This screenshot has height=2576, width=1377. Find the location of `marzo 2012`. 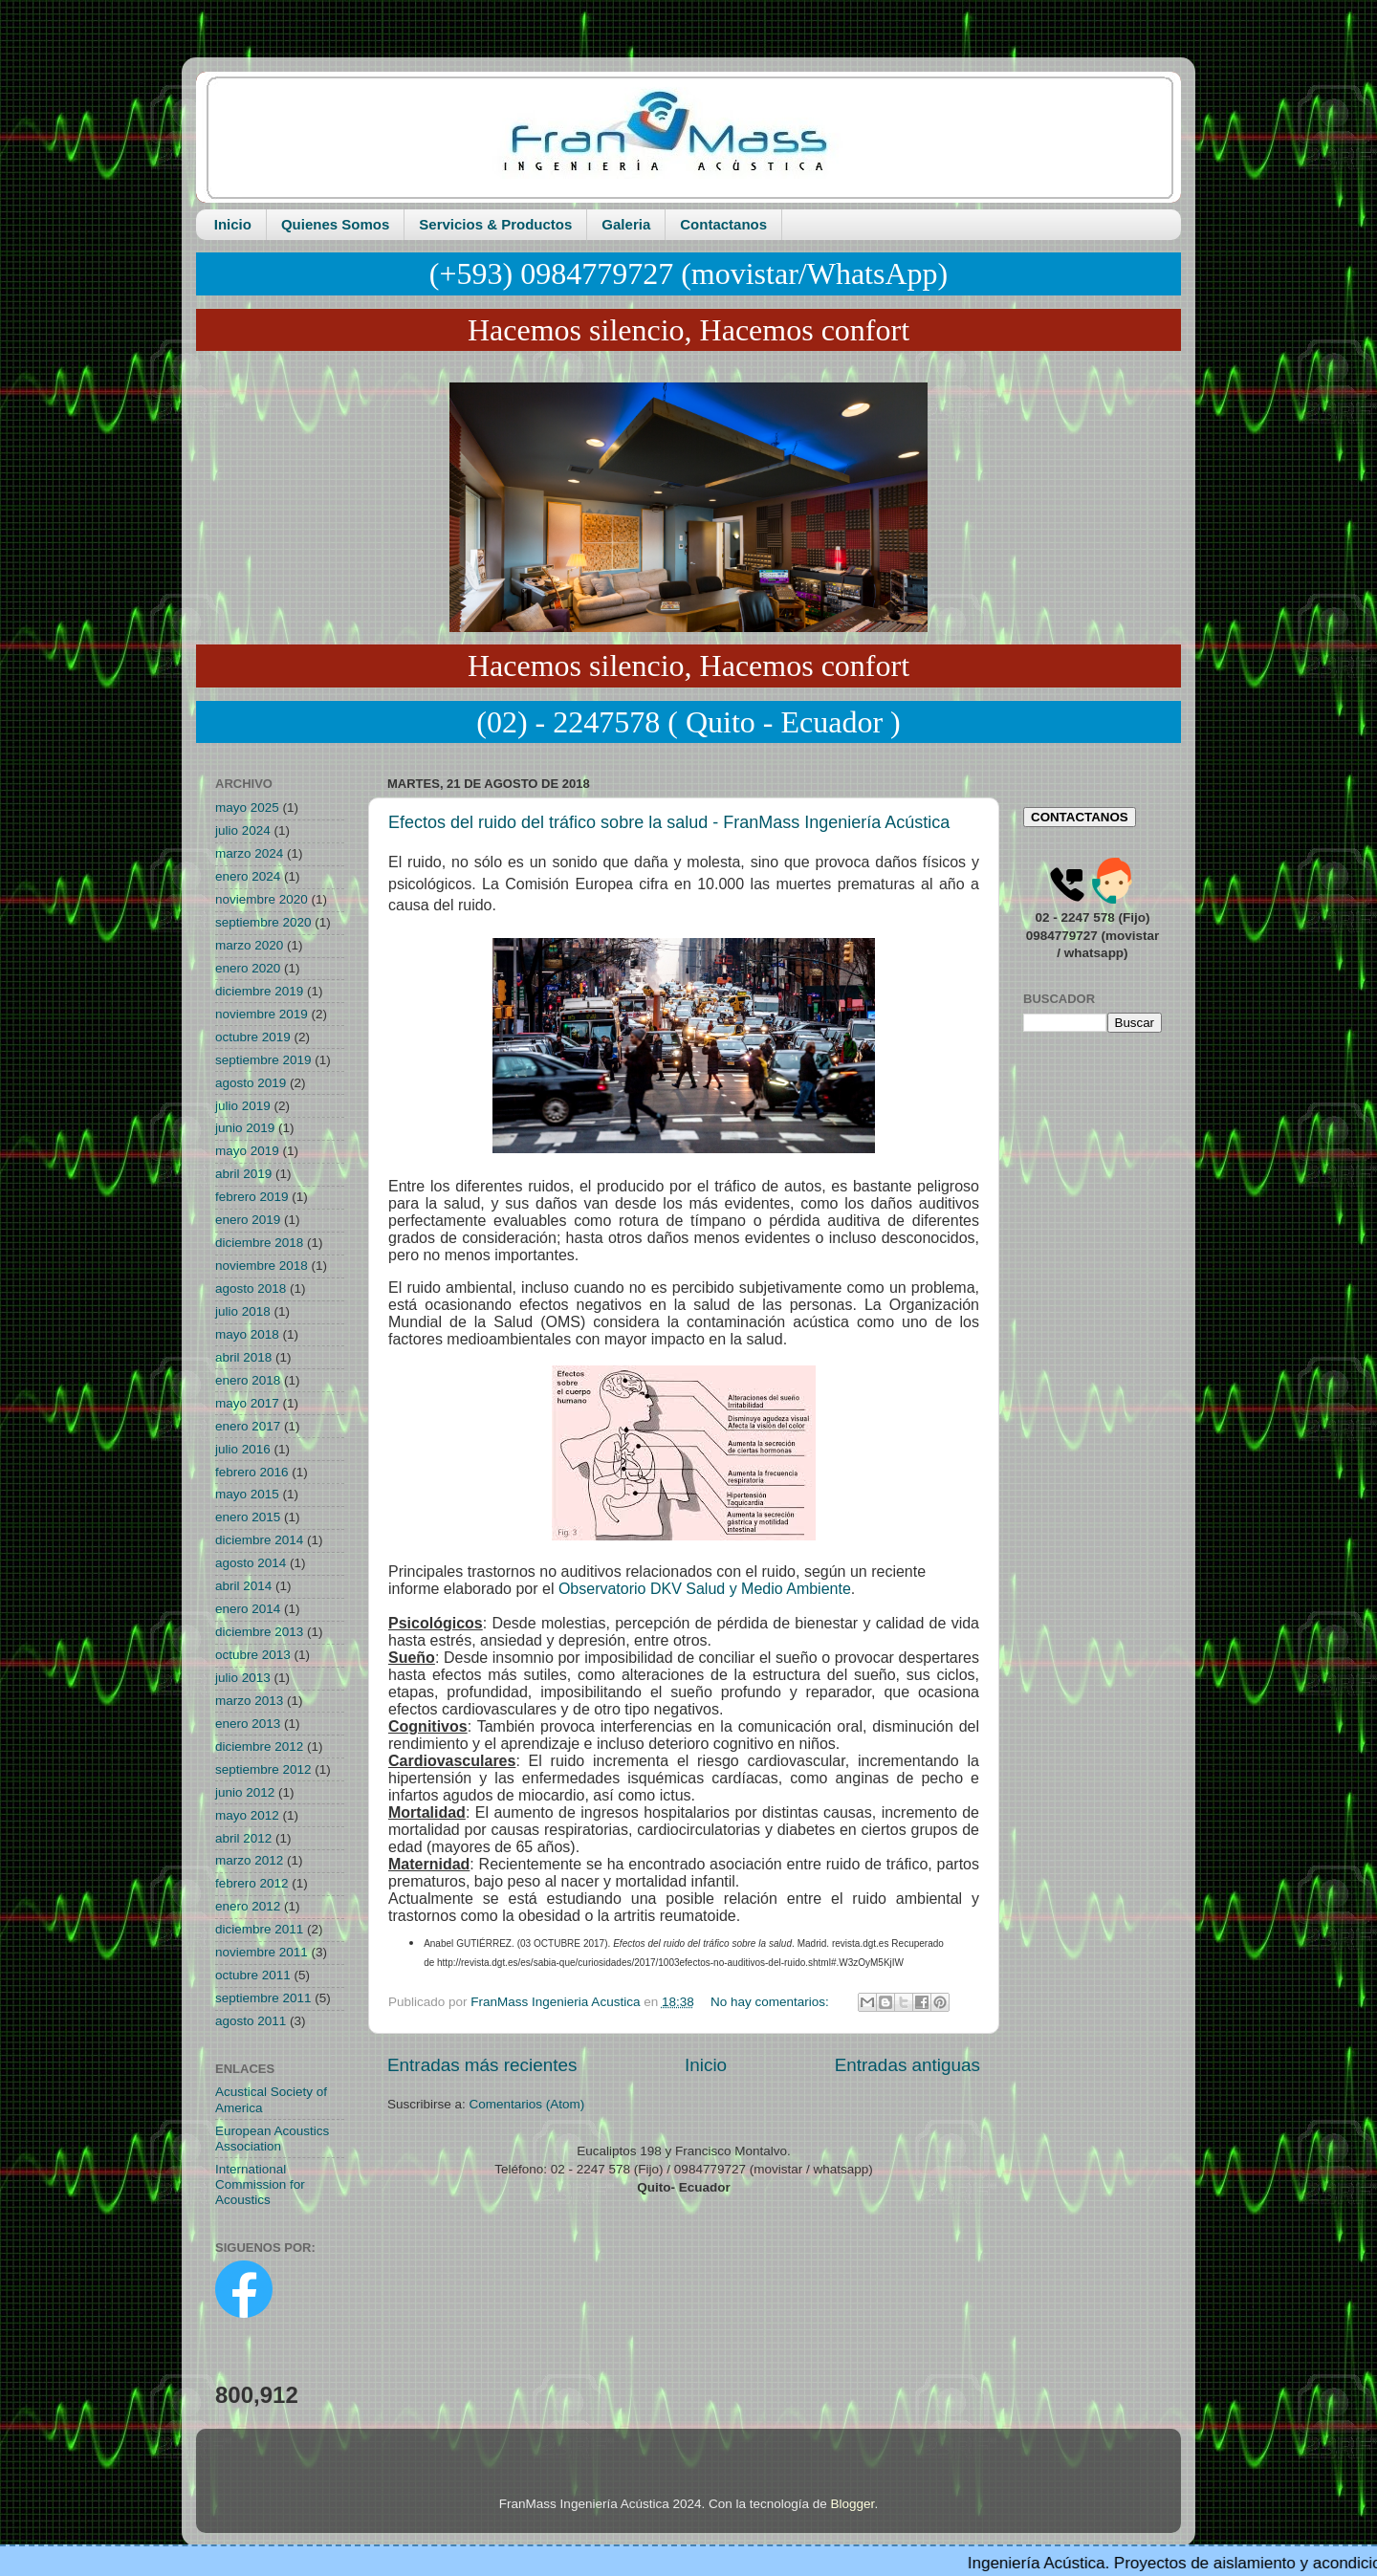

marzo 2012 is located at coordinates (249, 1860).